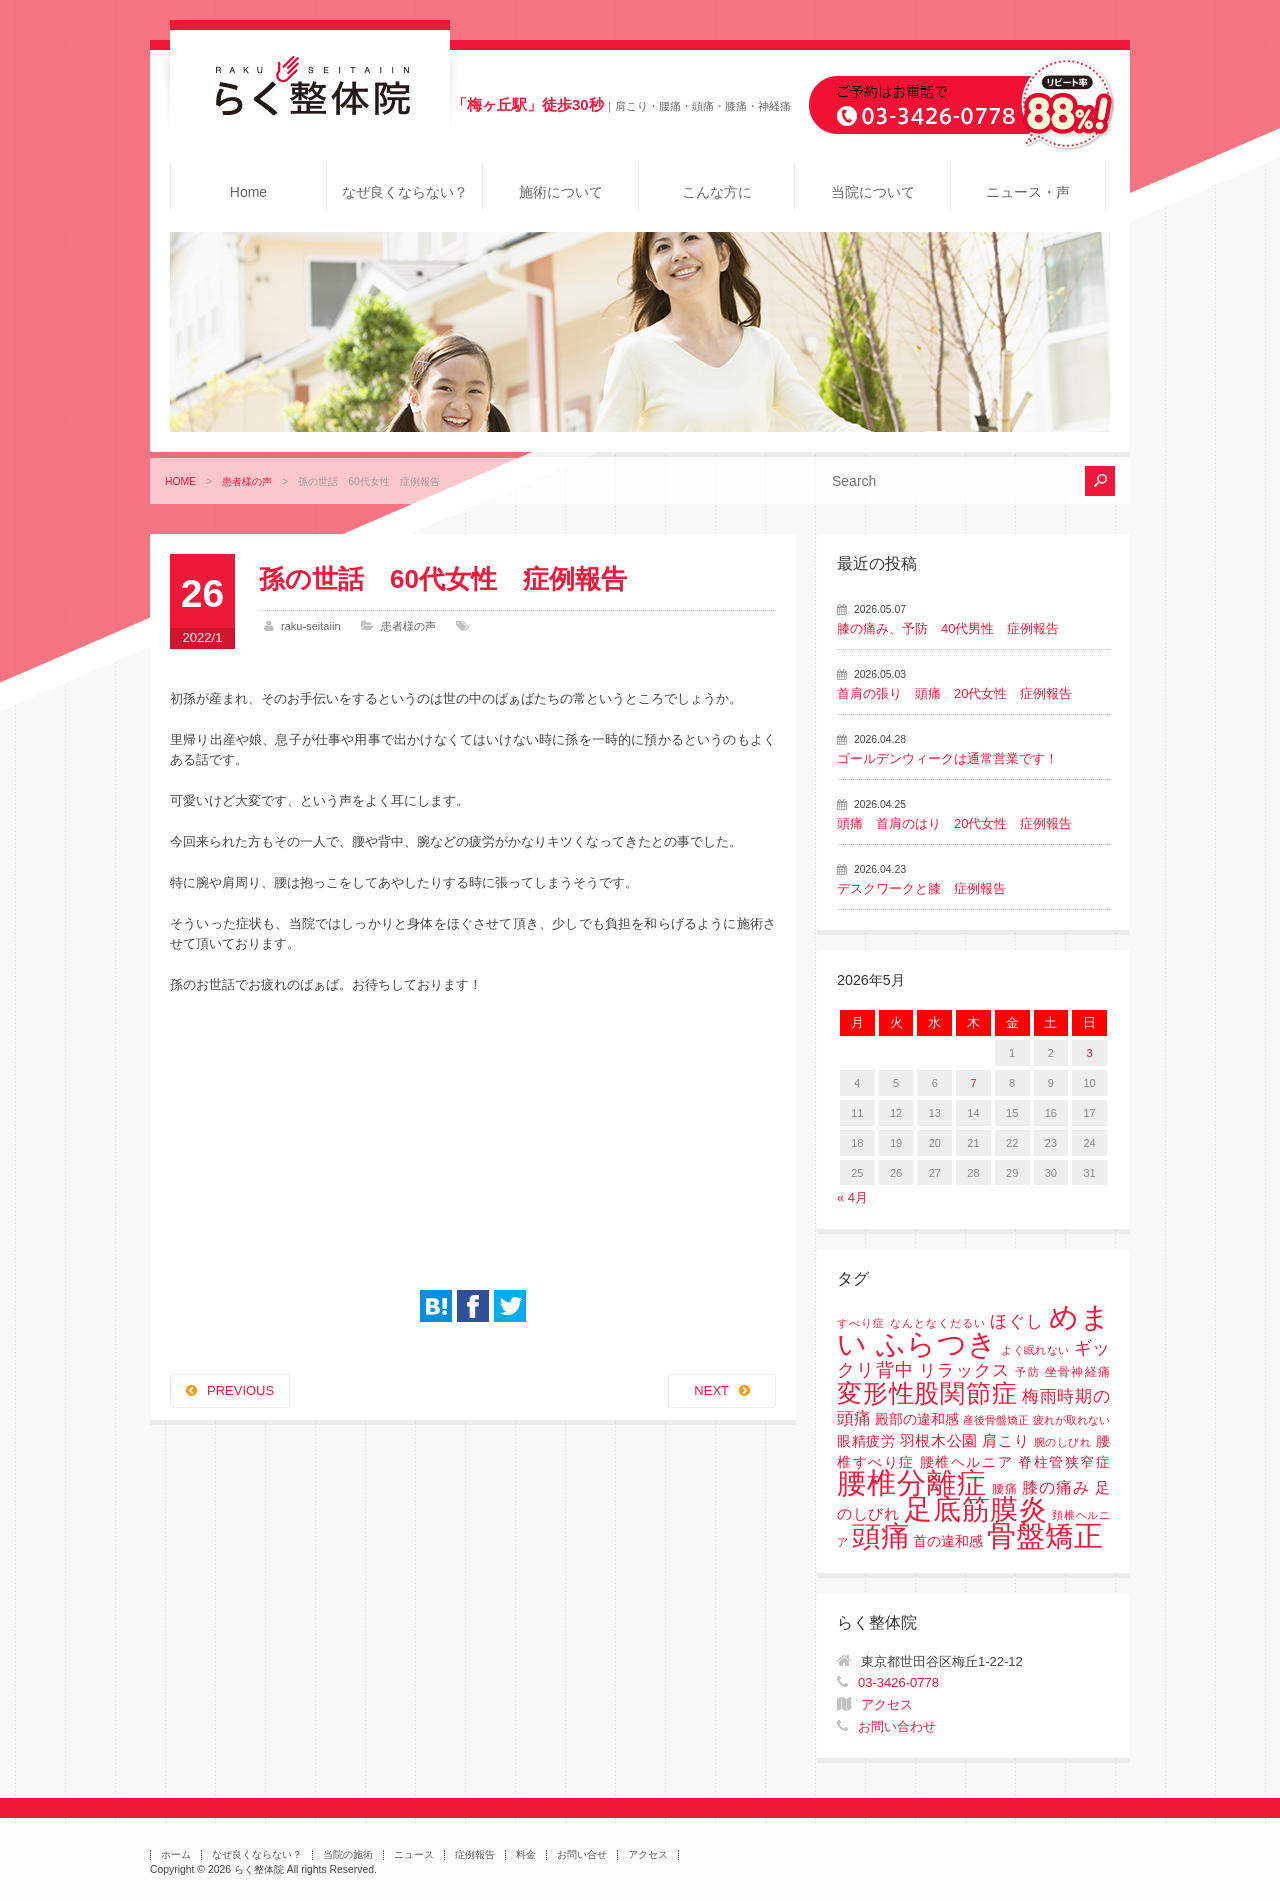  I want to click on 予防 [予防 (1個の項目)], so click(1027, 1372).